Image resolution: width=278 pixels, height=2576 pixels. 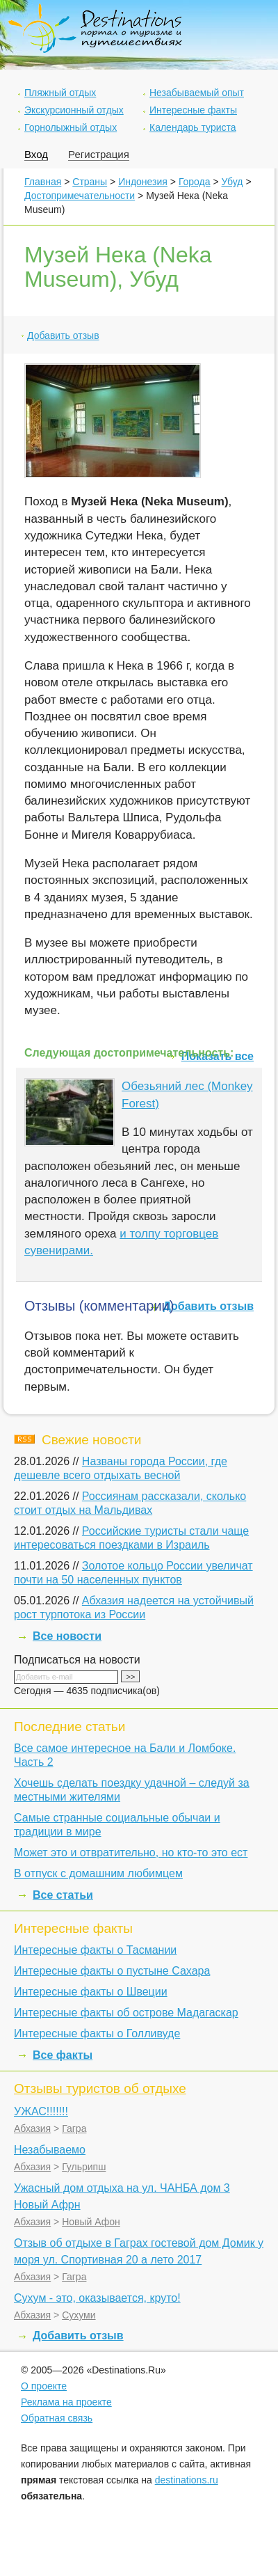 What do you see at coordinates (41, 2111) in the screenshot?
I see `УЖАС!!!!!!!` at bounding box center [41, 2111].